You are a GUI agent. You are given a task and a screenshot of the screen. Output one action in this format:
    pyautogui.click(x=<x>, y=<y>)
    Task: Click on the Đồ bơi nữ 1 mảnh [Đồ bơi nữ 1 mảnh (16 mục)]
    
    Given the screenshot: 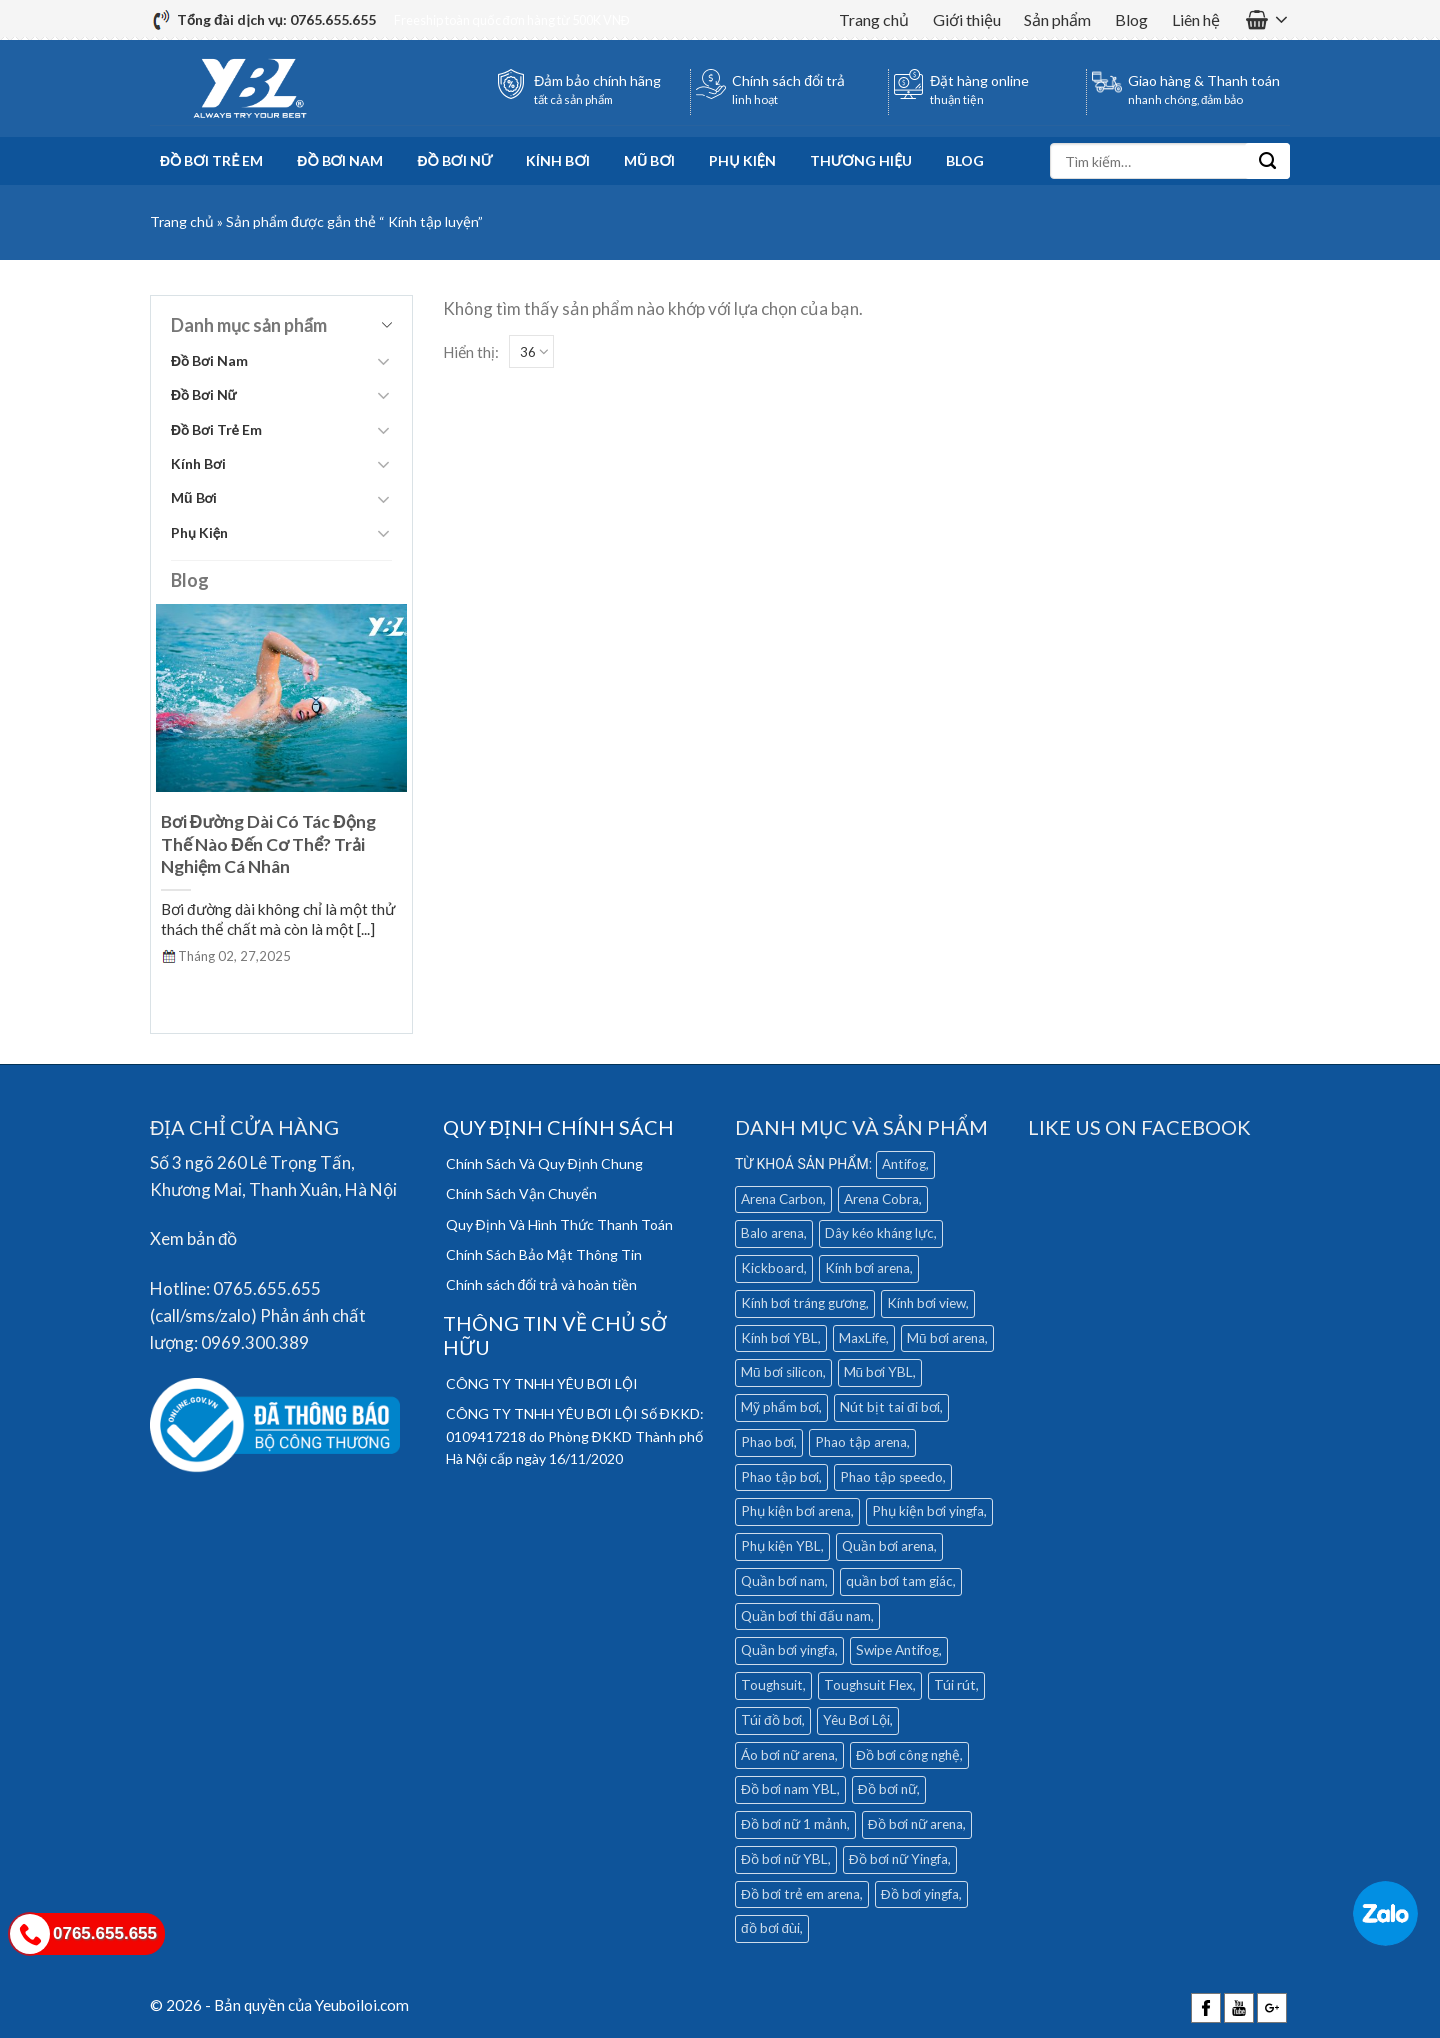 What is the action you would take?
    pyautogui.click(x=794, y=1824)
    